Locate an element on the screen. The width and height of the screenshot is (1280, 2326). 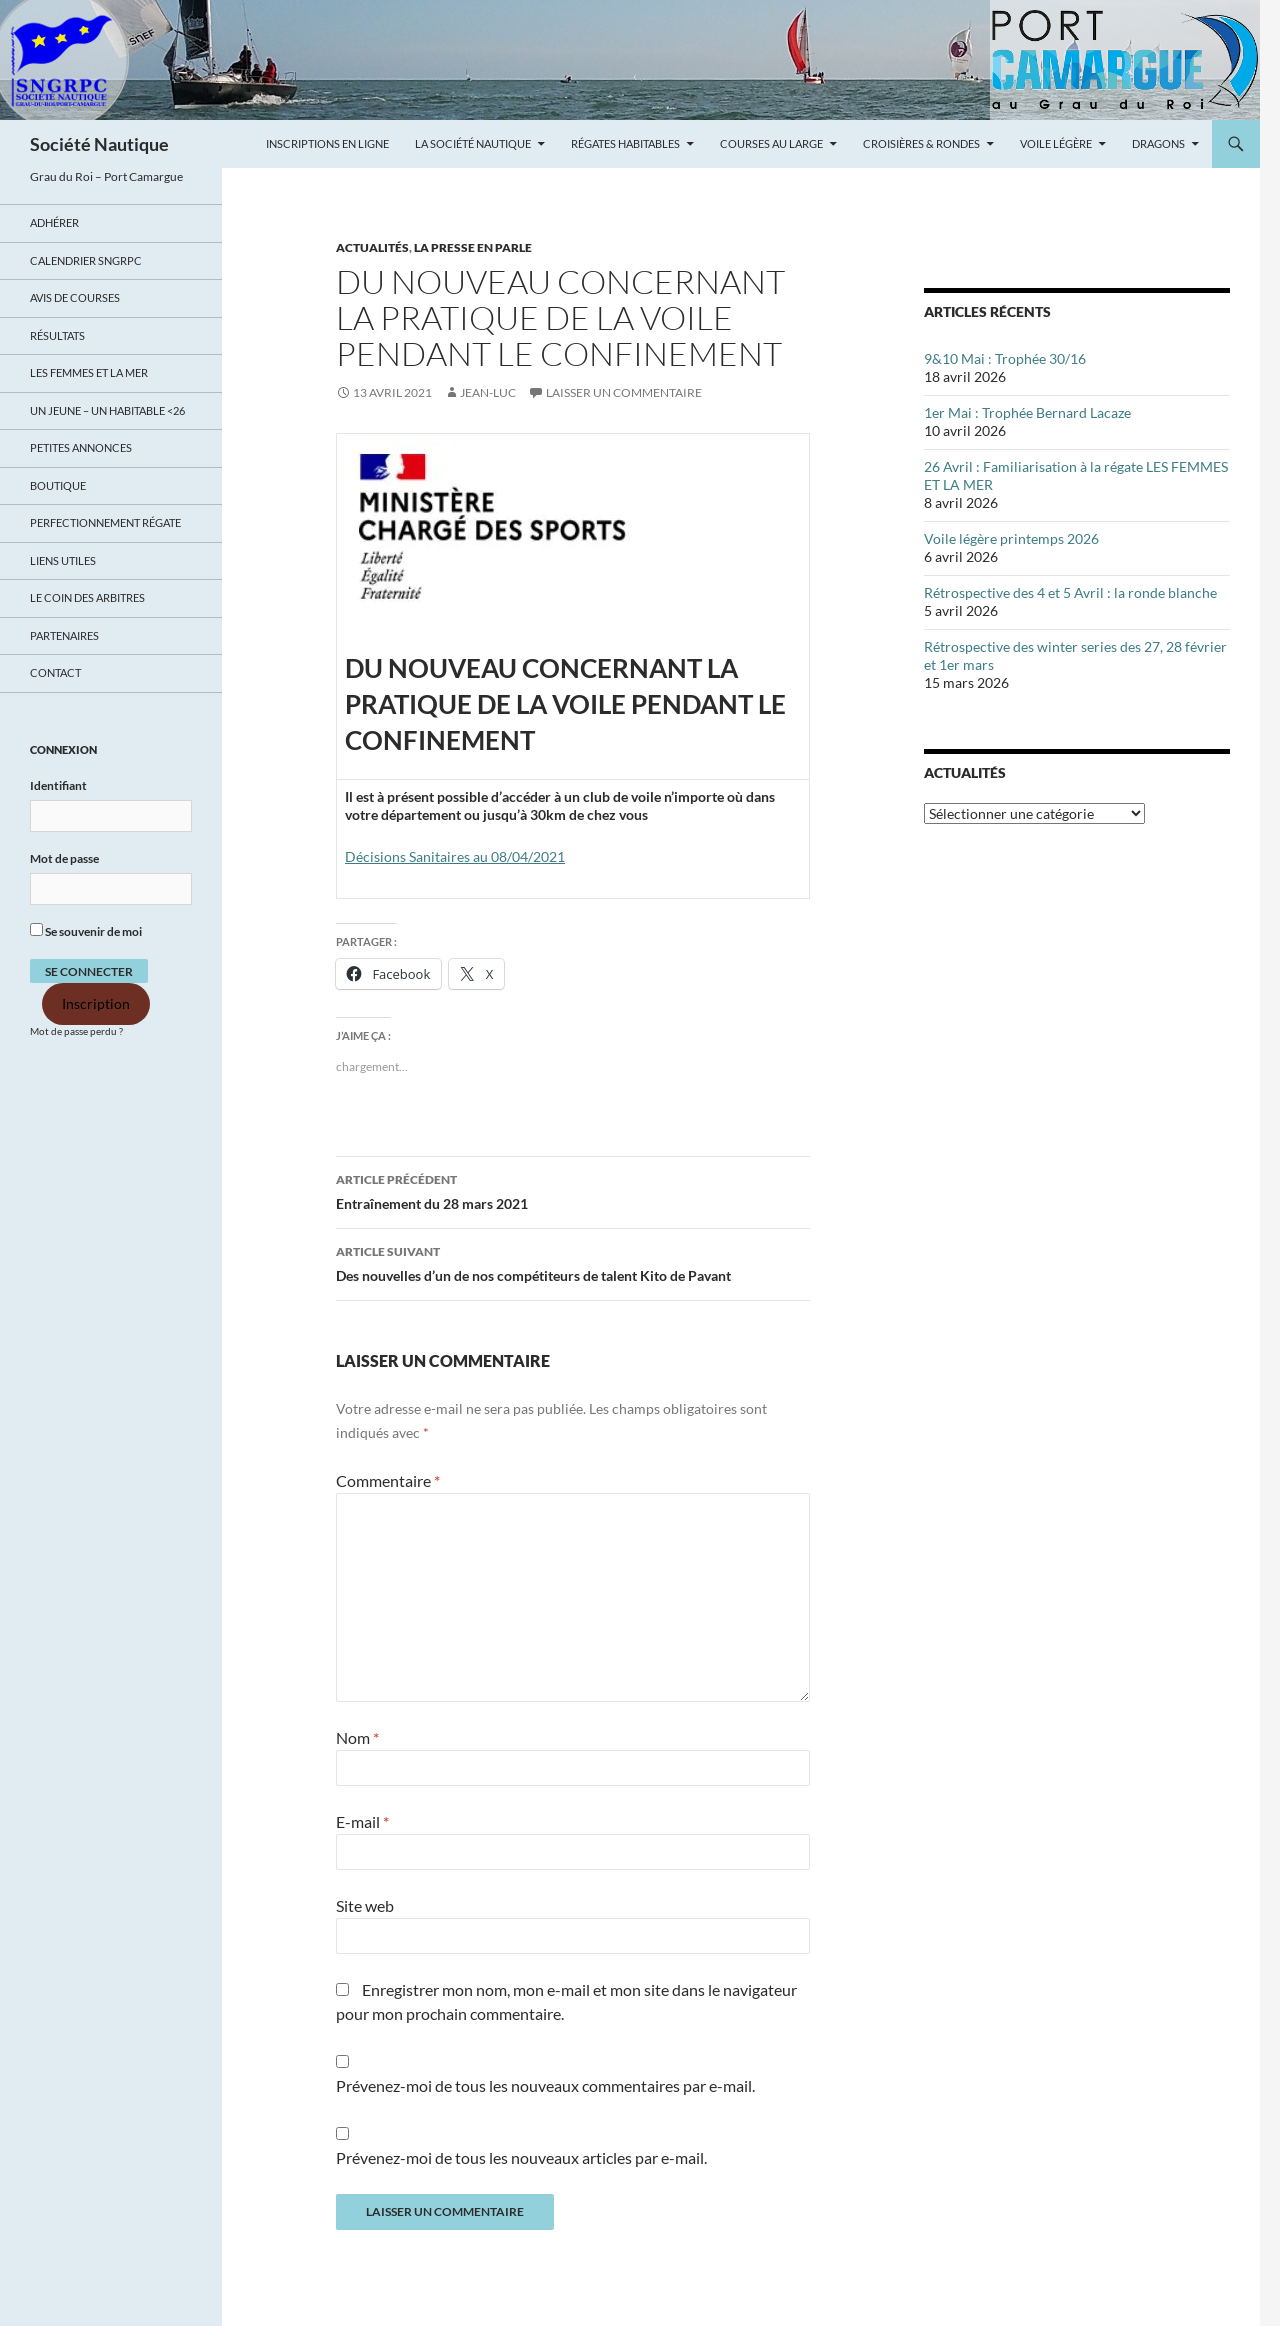
Laisser un commentaire is located at coordinates (624, 392).